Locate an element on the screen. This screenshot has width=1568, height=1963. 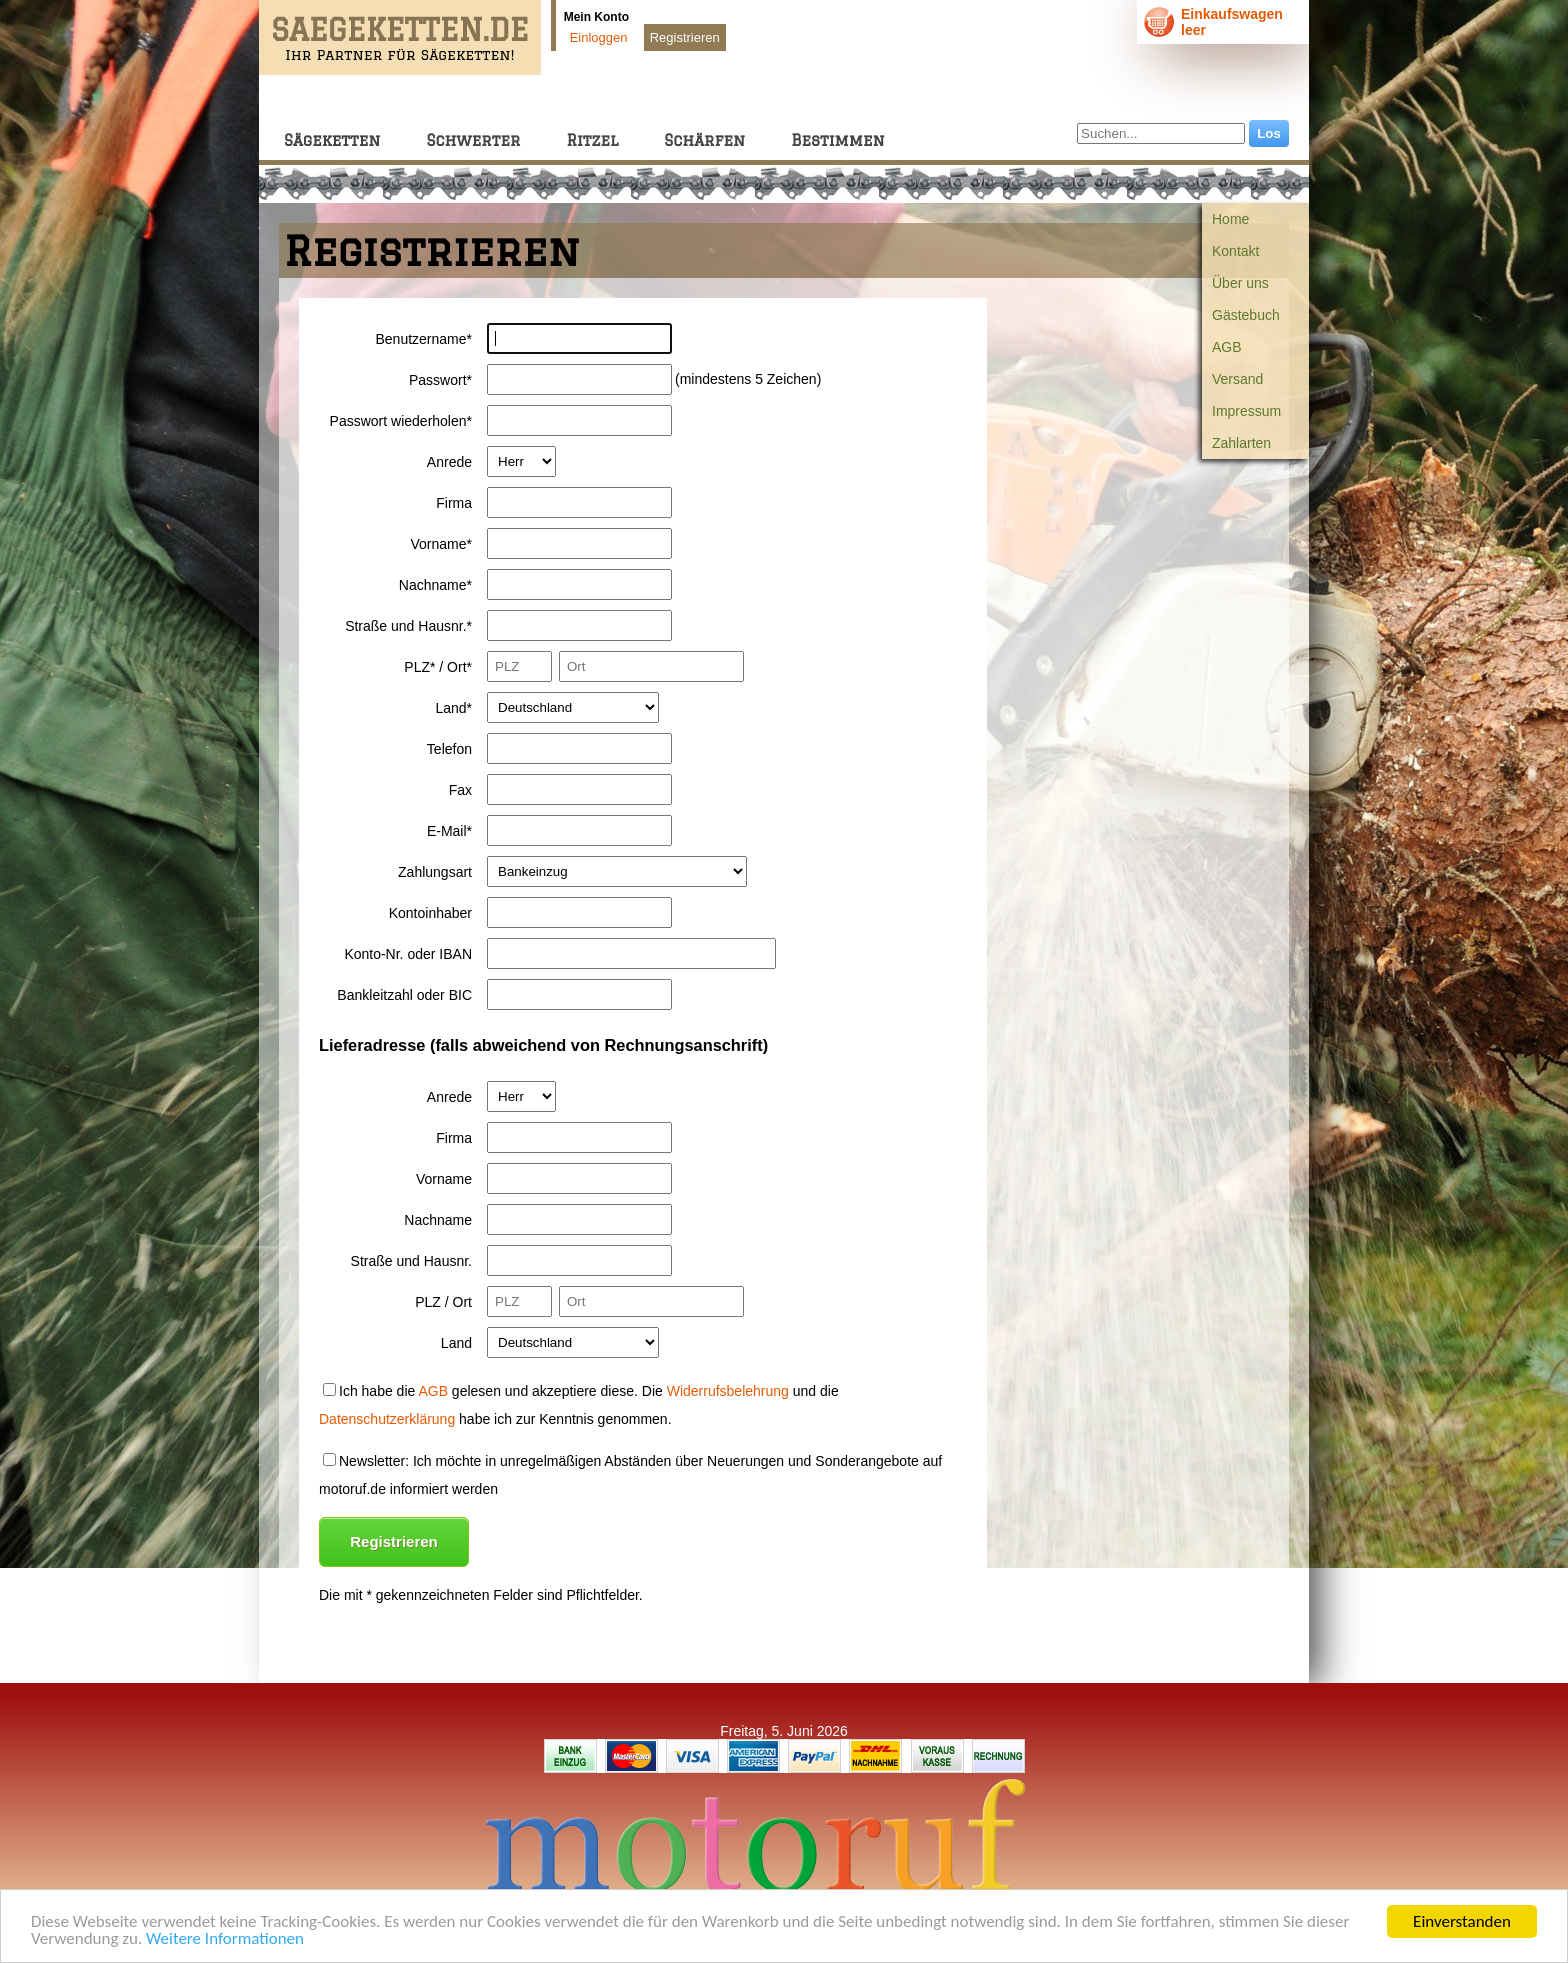
Versand is located at coordinates (1237, 379).